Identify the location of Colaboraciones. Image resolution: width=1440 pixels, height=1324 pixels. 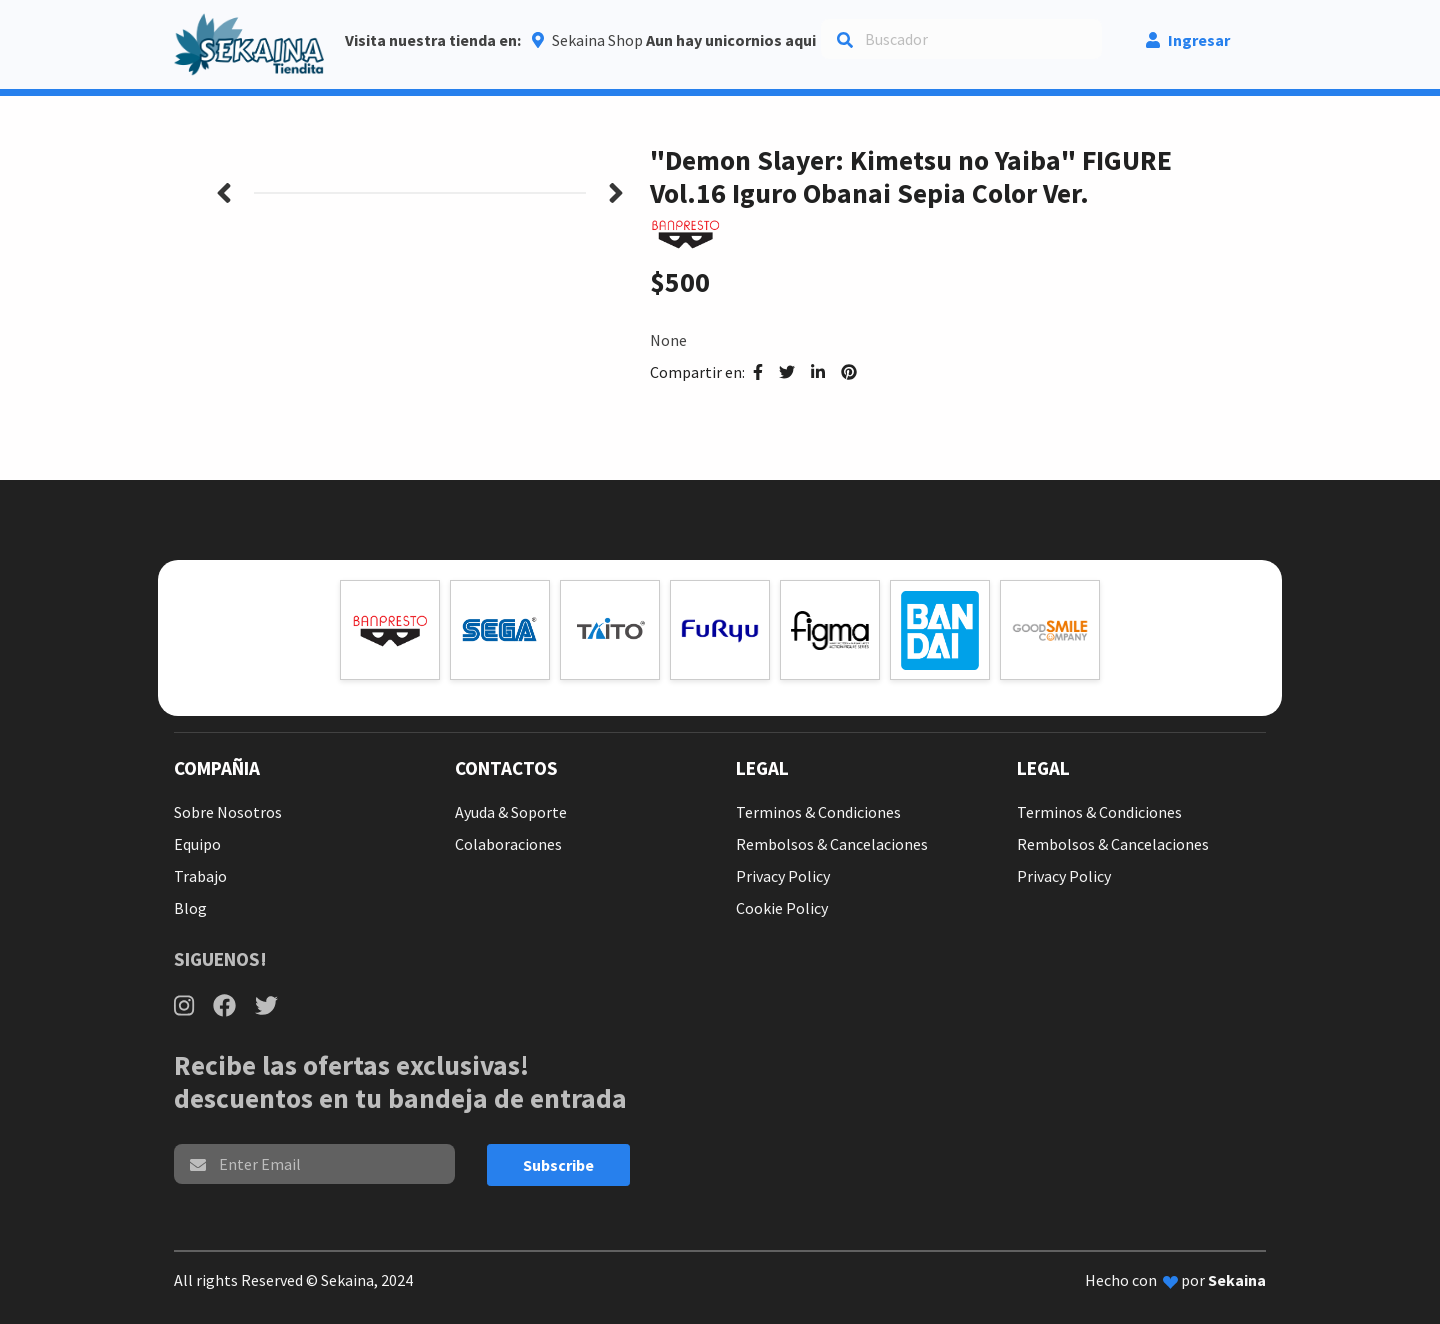
(508, 844).